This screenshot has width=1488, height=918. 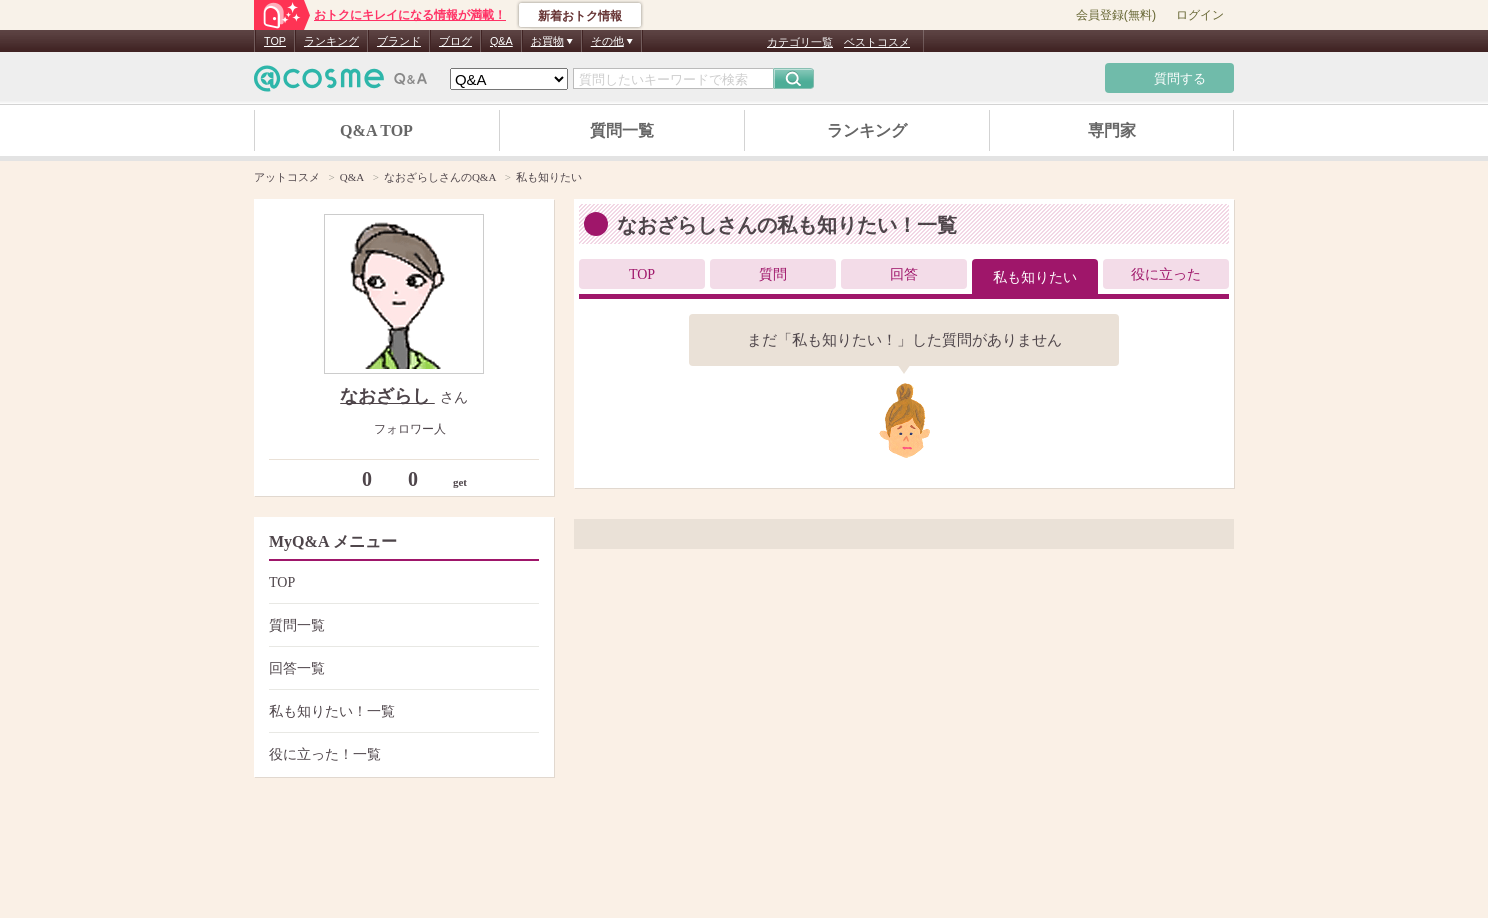 What do you see at coordinates (1200, 15) in the screenshot?
I see `ログイン` at bounding box center [1200, 15].